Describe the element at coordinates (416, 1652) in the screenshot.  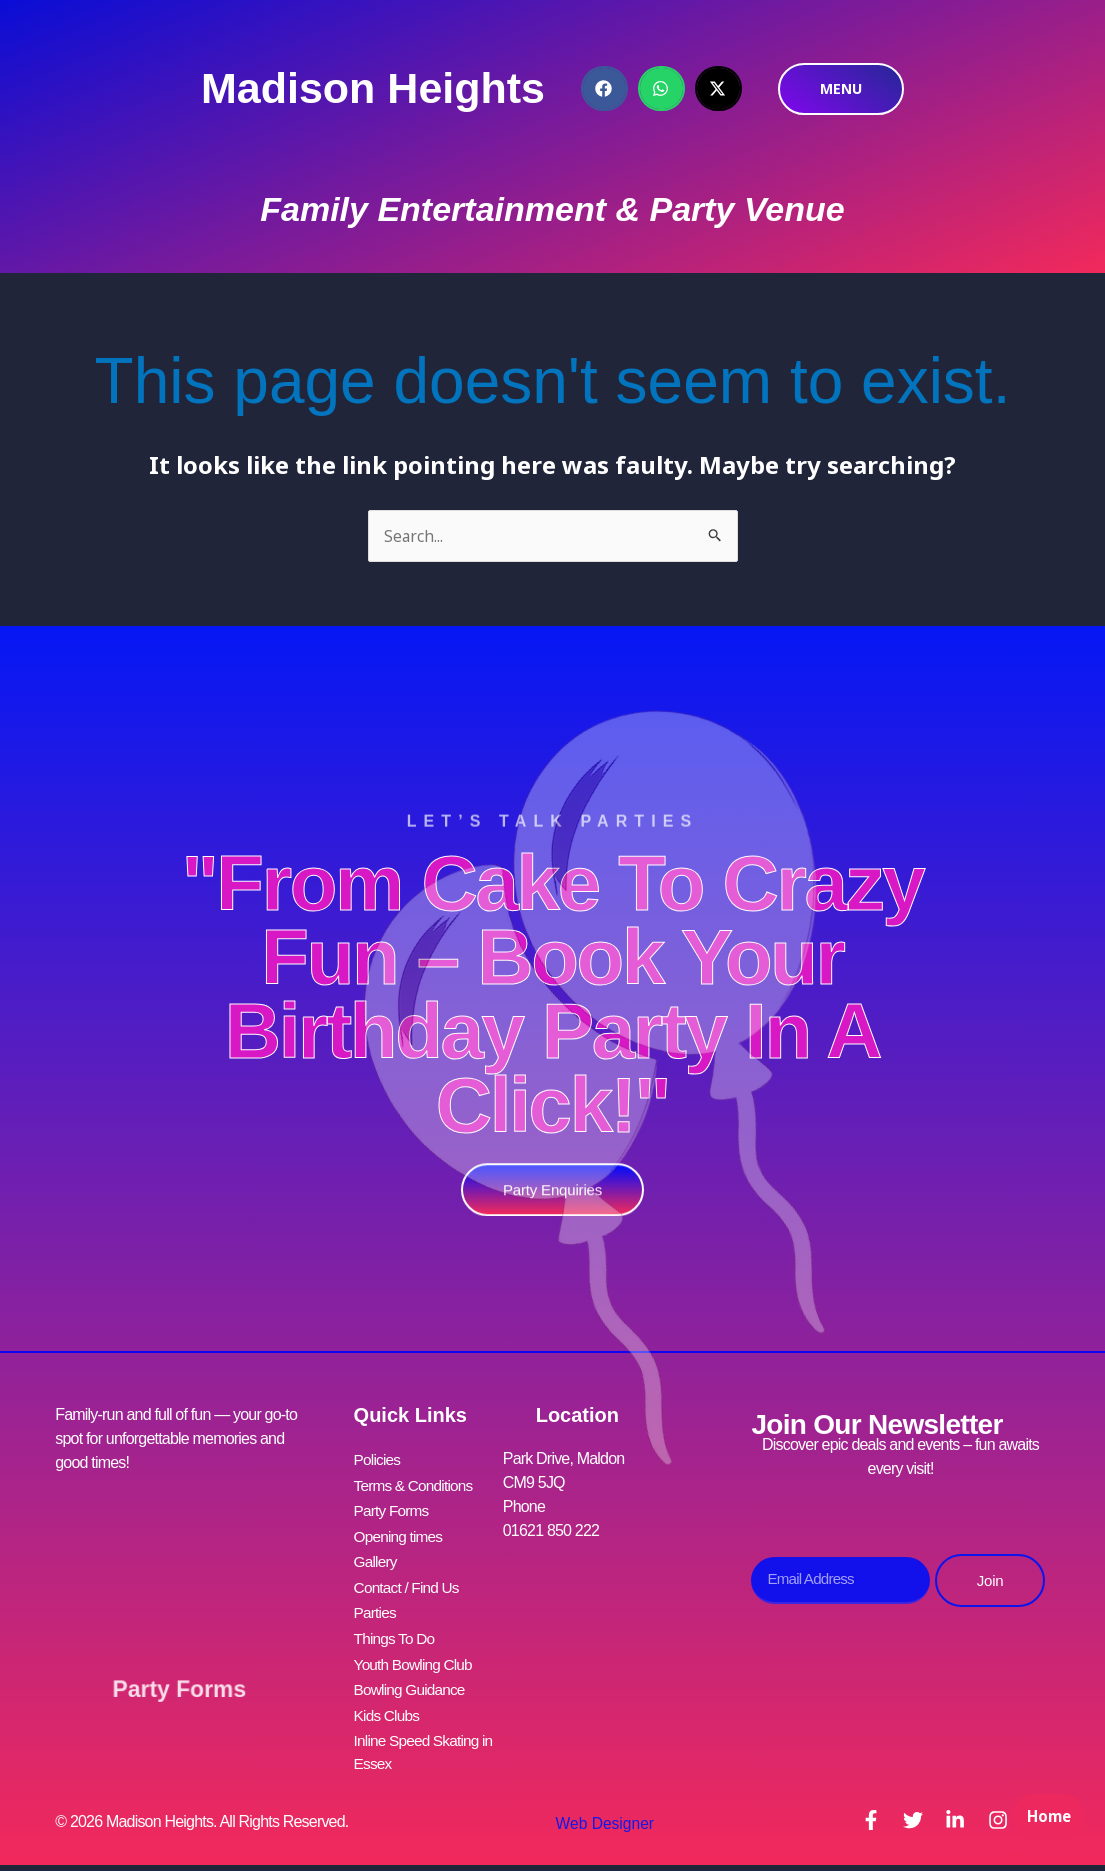
I see `Youth Bowling Club` at that location.